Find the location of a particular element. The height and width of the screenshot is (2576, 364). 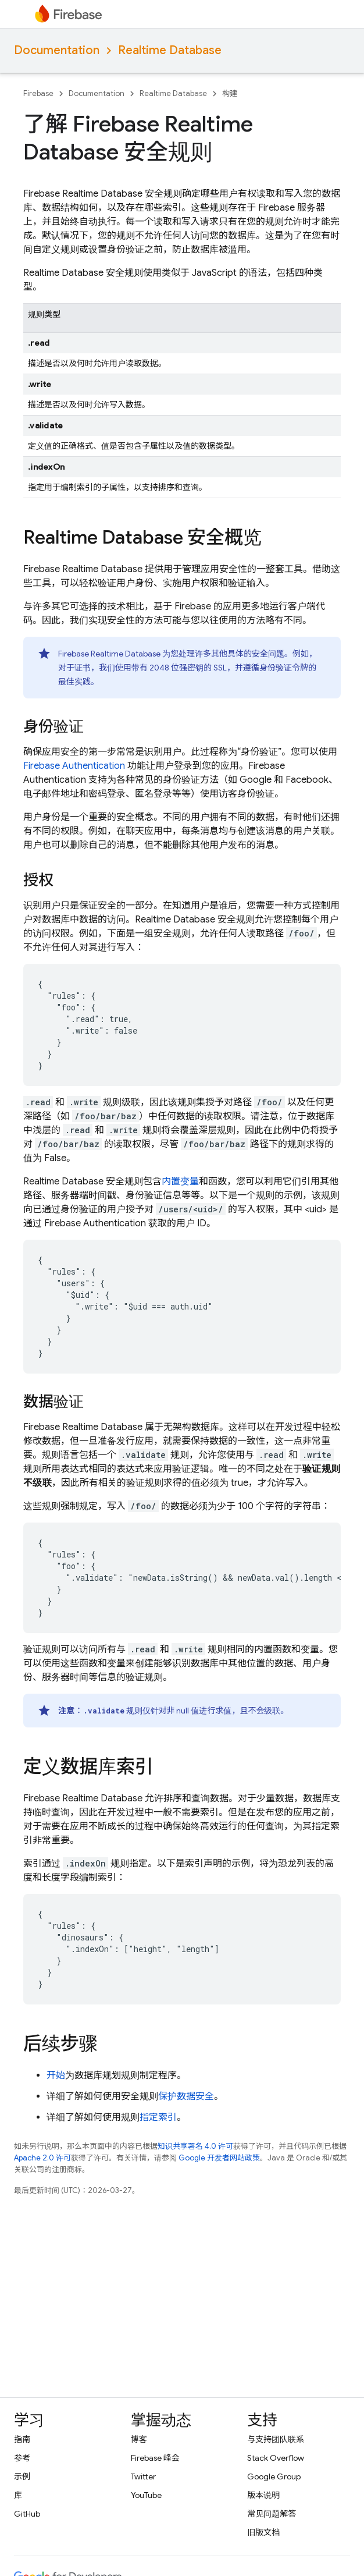

Twitter is located at coordinates (143, 2476).